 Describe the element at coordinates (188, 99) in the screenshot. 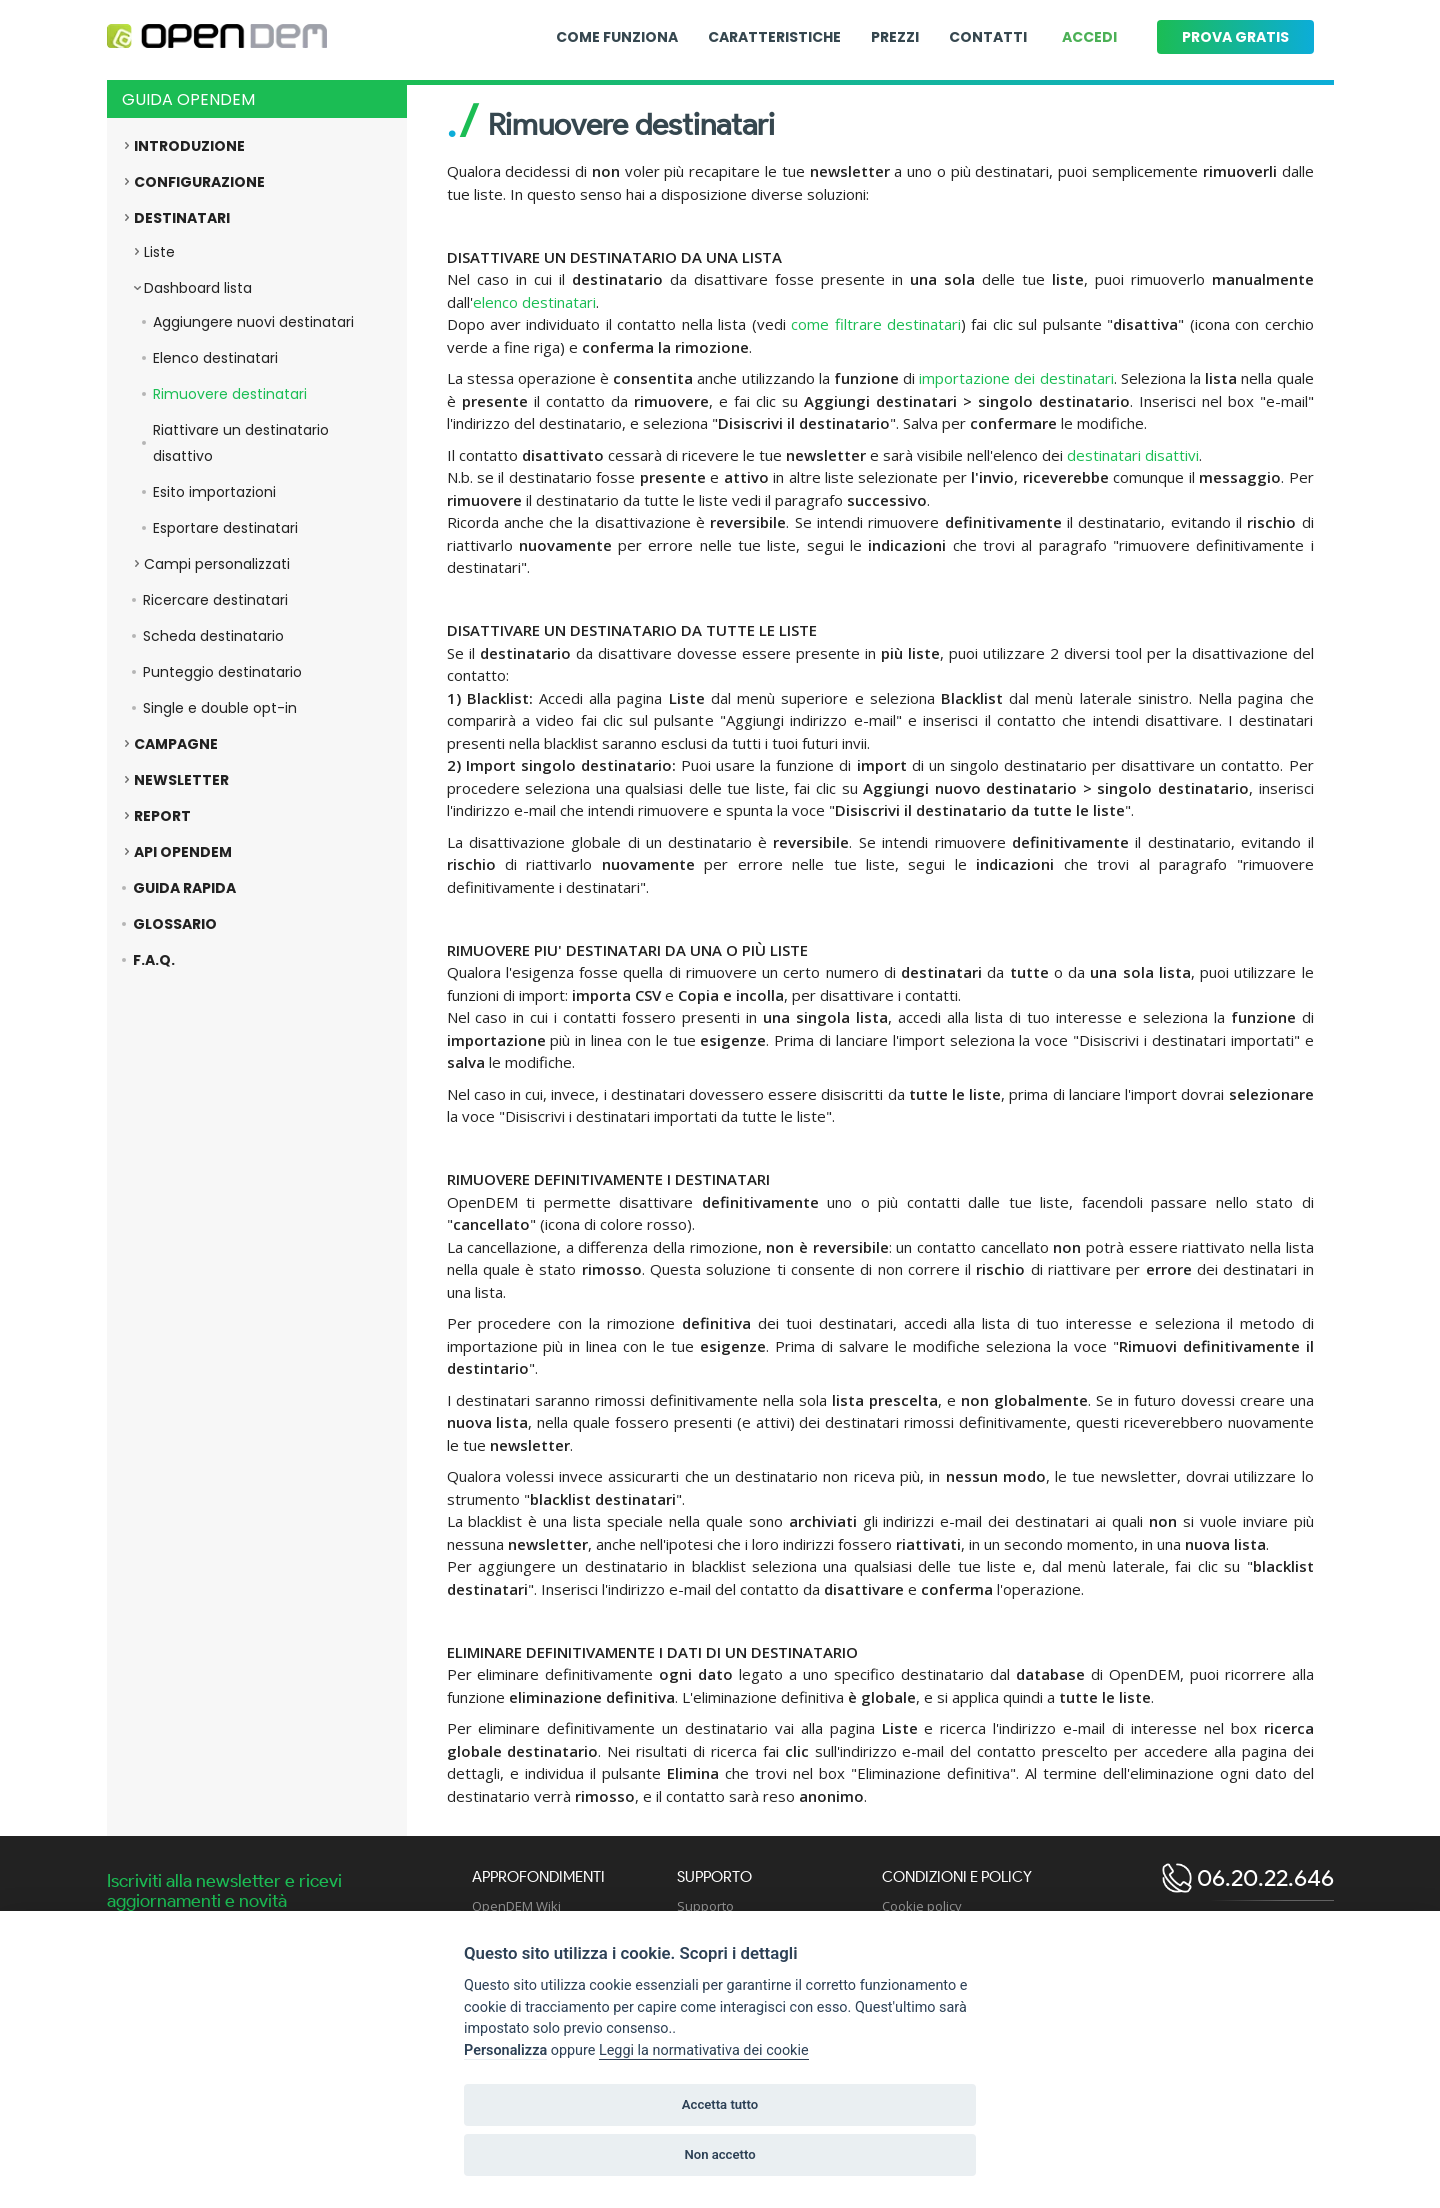

I see `Guida OpenDEM` at that location.